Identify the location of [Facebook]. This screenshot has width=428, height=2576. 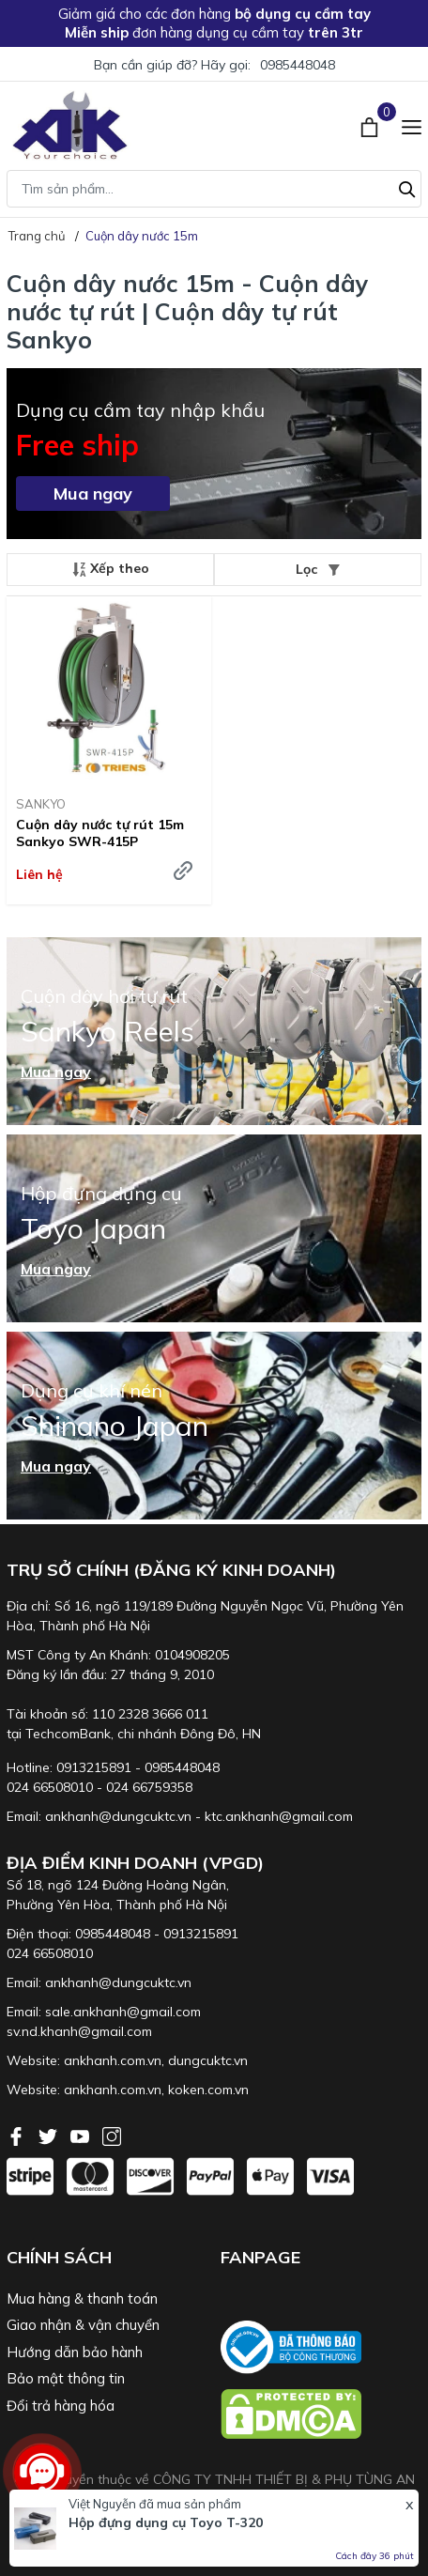
(18, 2134).